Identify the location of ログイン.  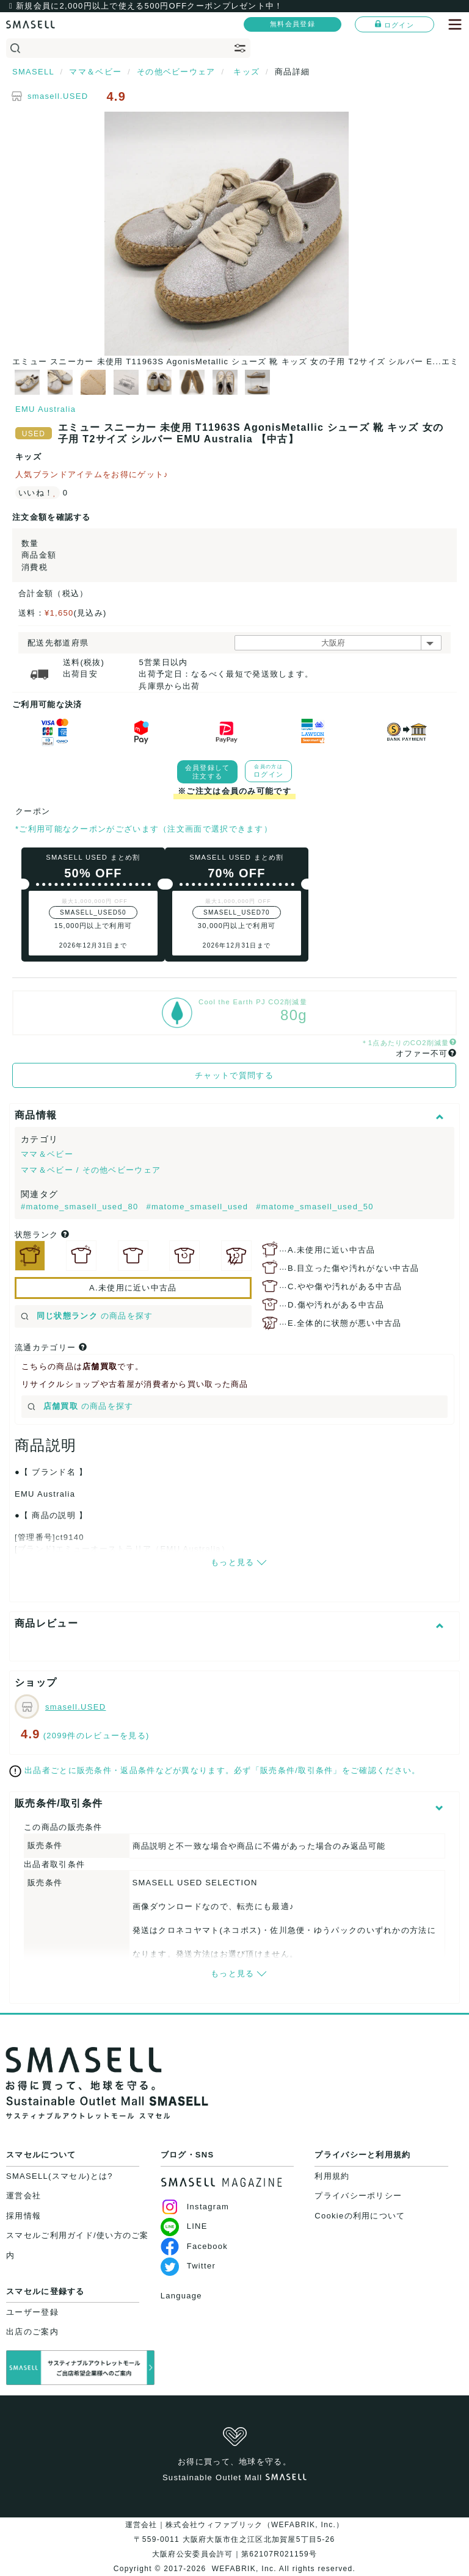
(394, 24).